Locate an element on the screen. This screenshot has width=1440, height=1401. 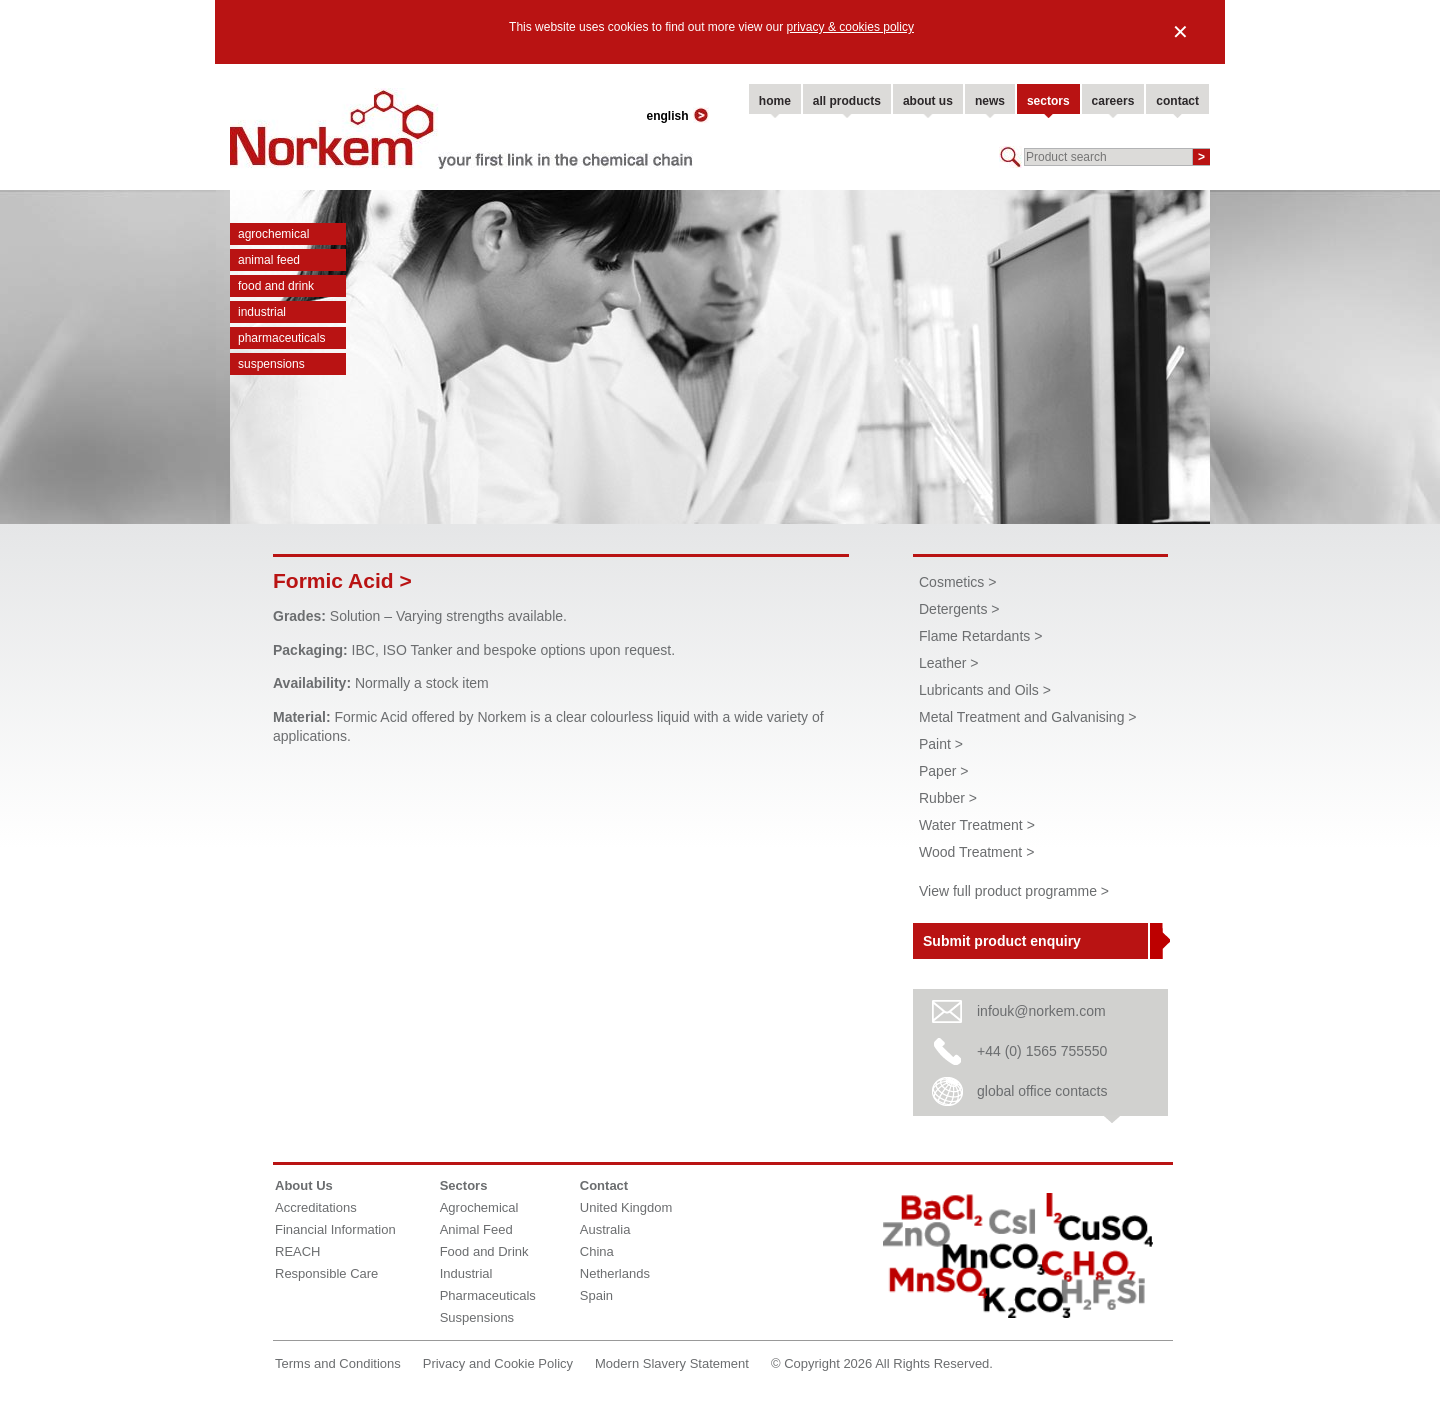
Water Treatment > is located at coordinates (977, 825).